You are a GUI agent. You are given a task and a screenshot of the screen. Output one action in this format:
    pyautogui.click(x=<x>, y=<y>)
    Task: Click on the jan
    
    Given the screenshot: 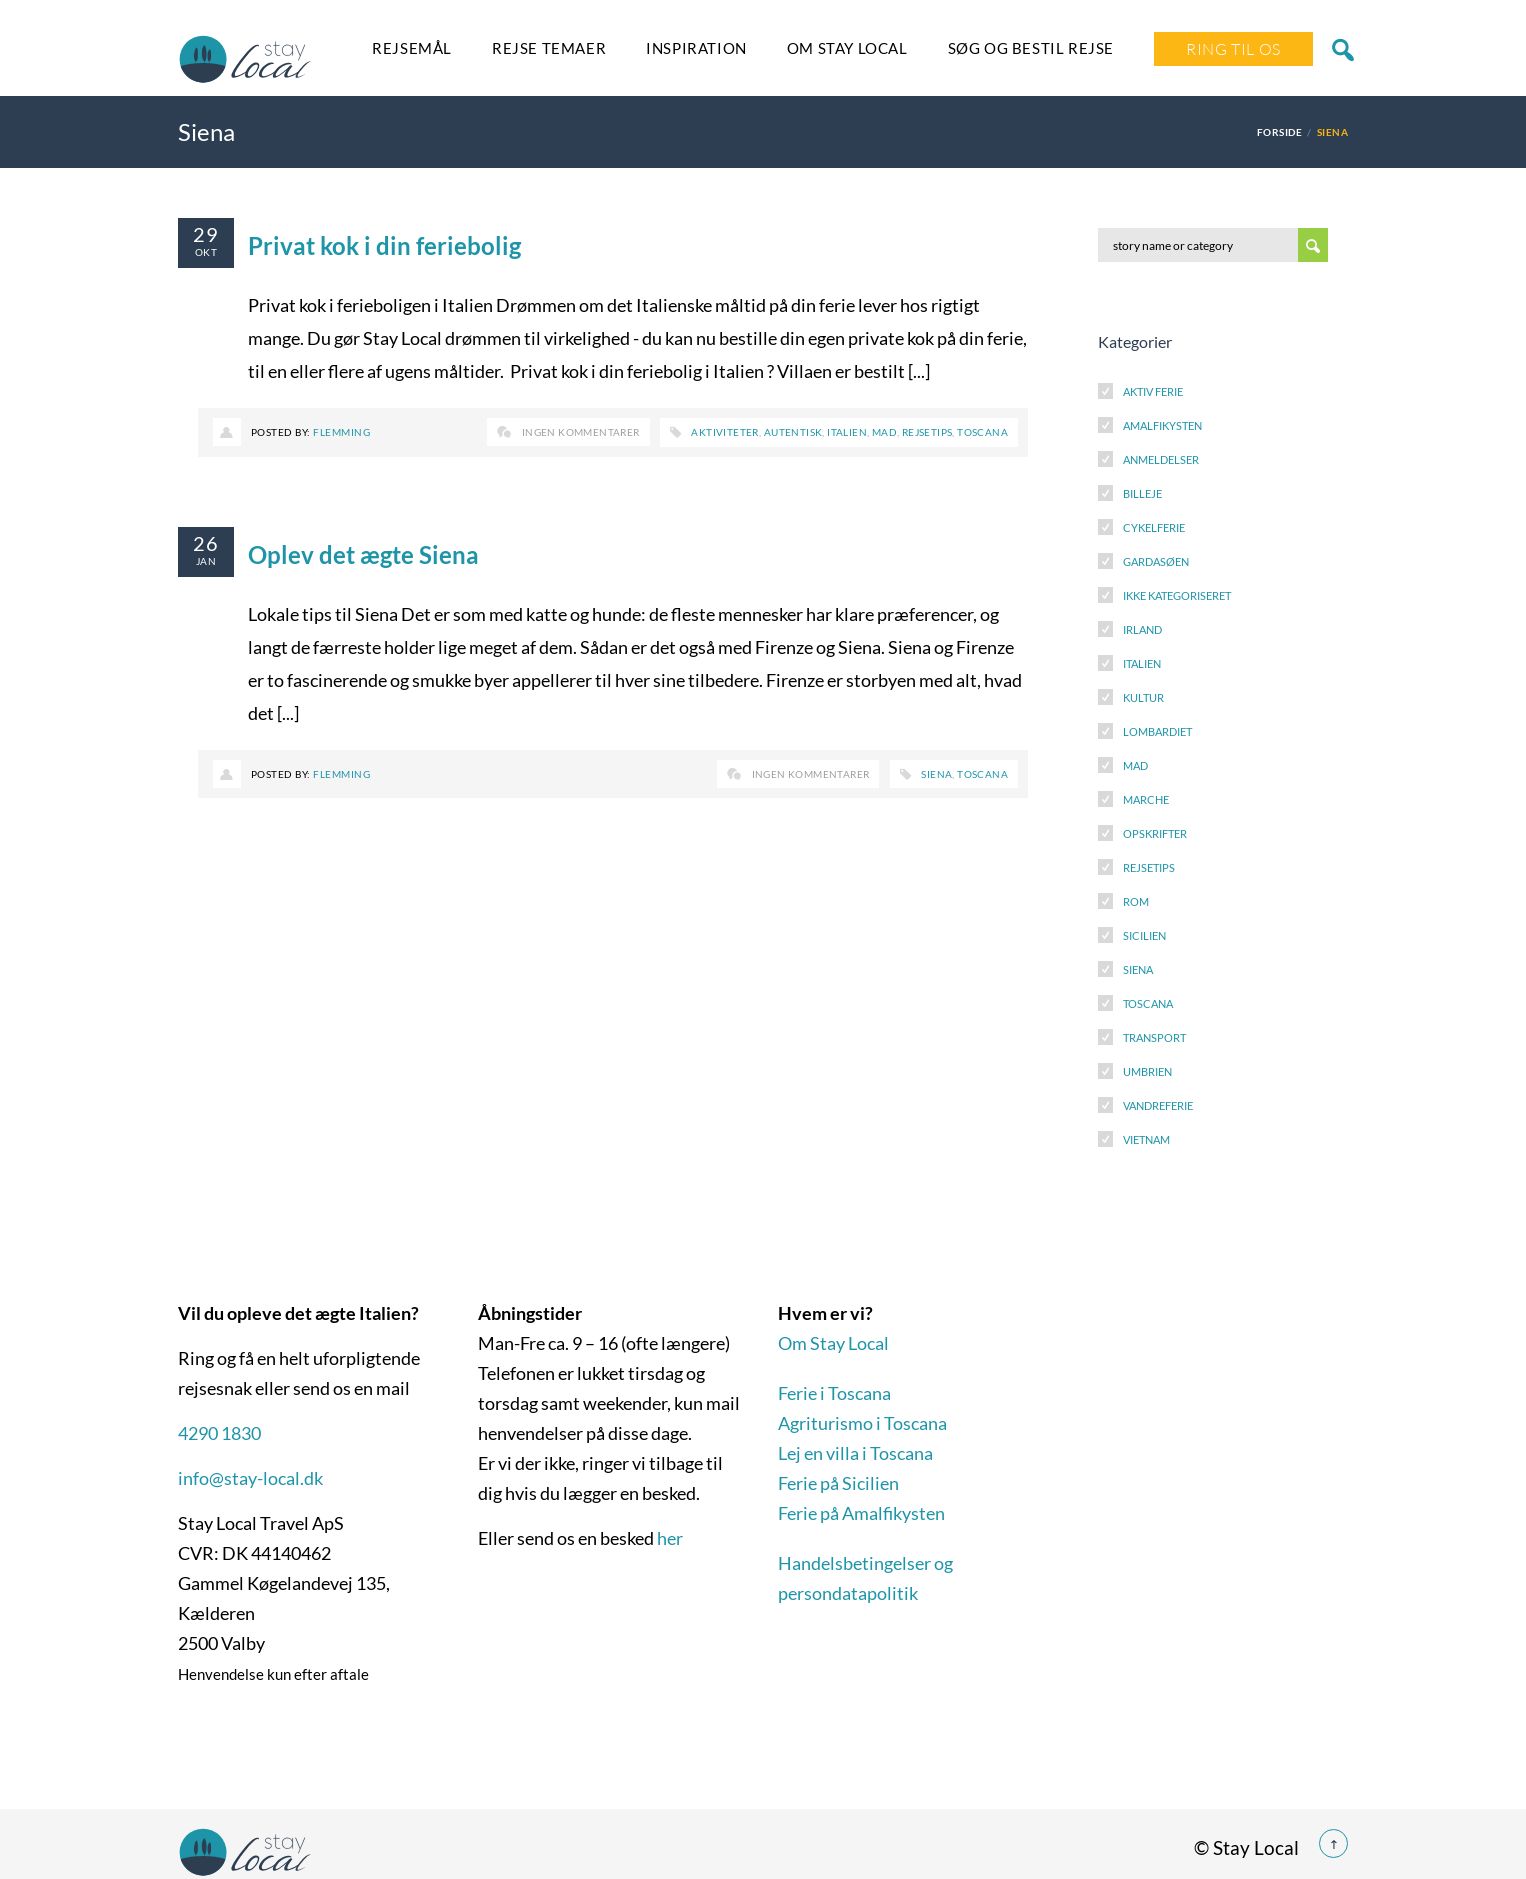 What is the action you would take?
    pyautogui.click(x=206, y=561)
    